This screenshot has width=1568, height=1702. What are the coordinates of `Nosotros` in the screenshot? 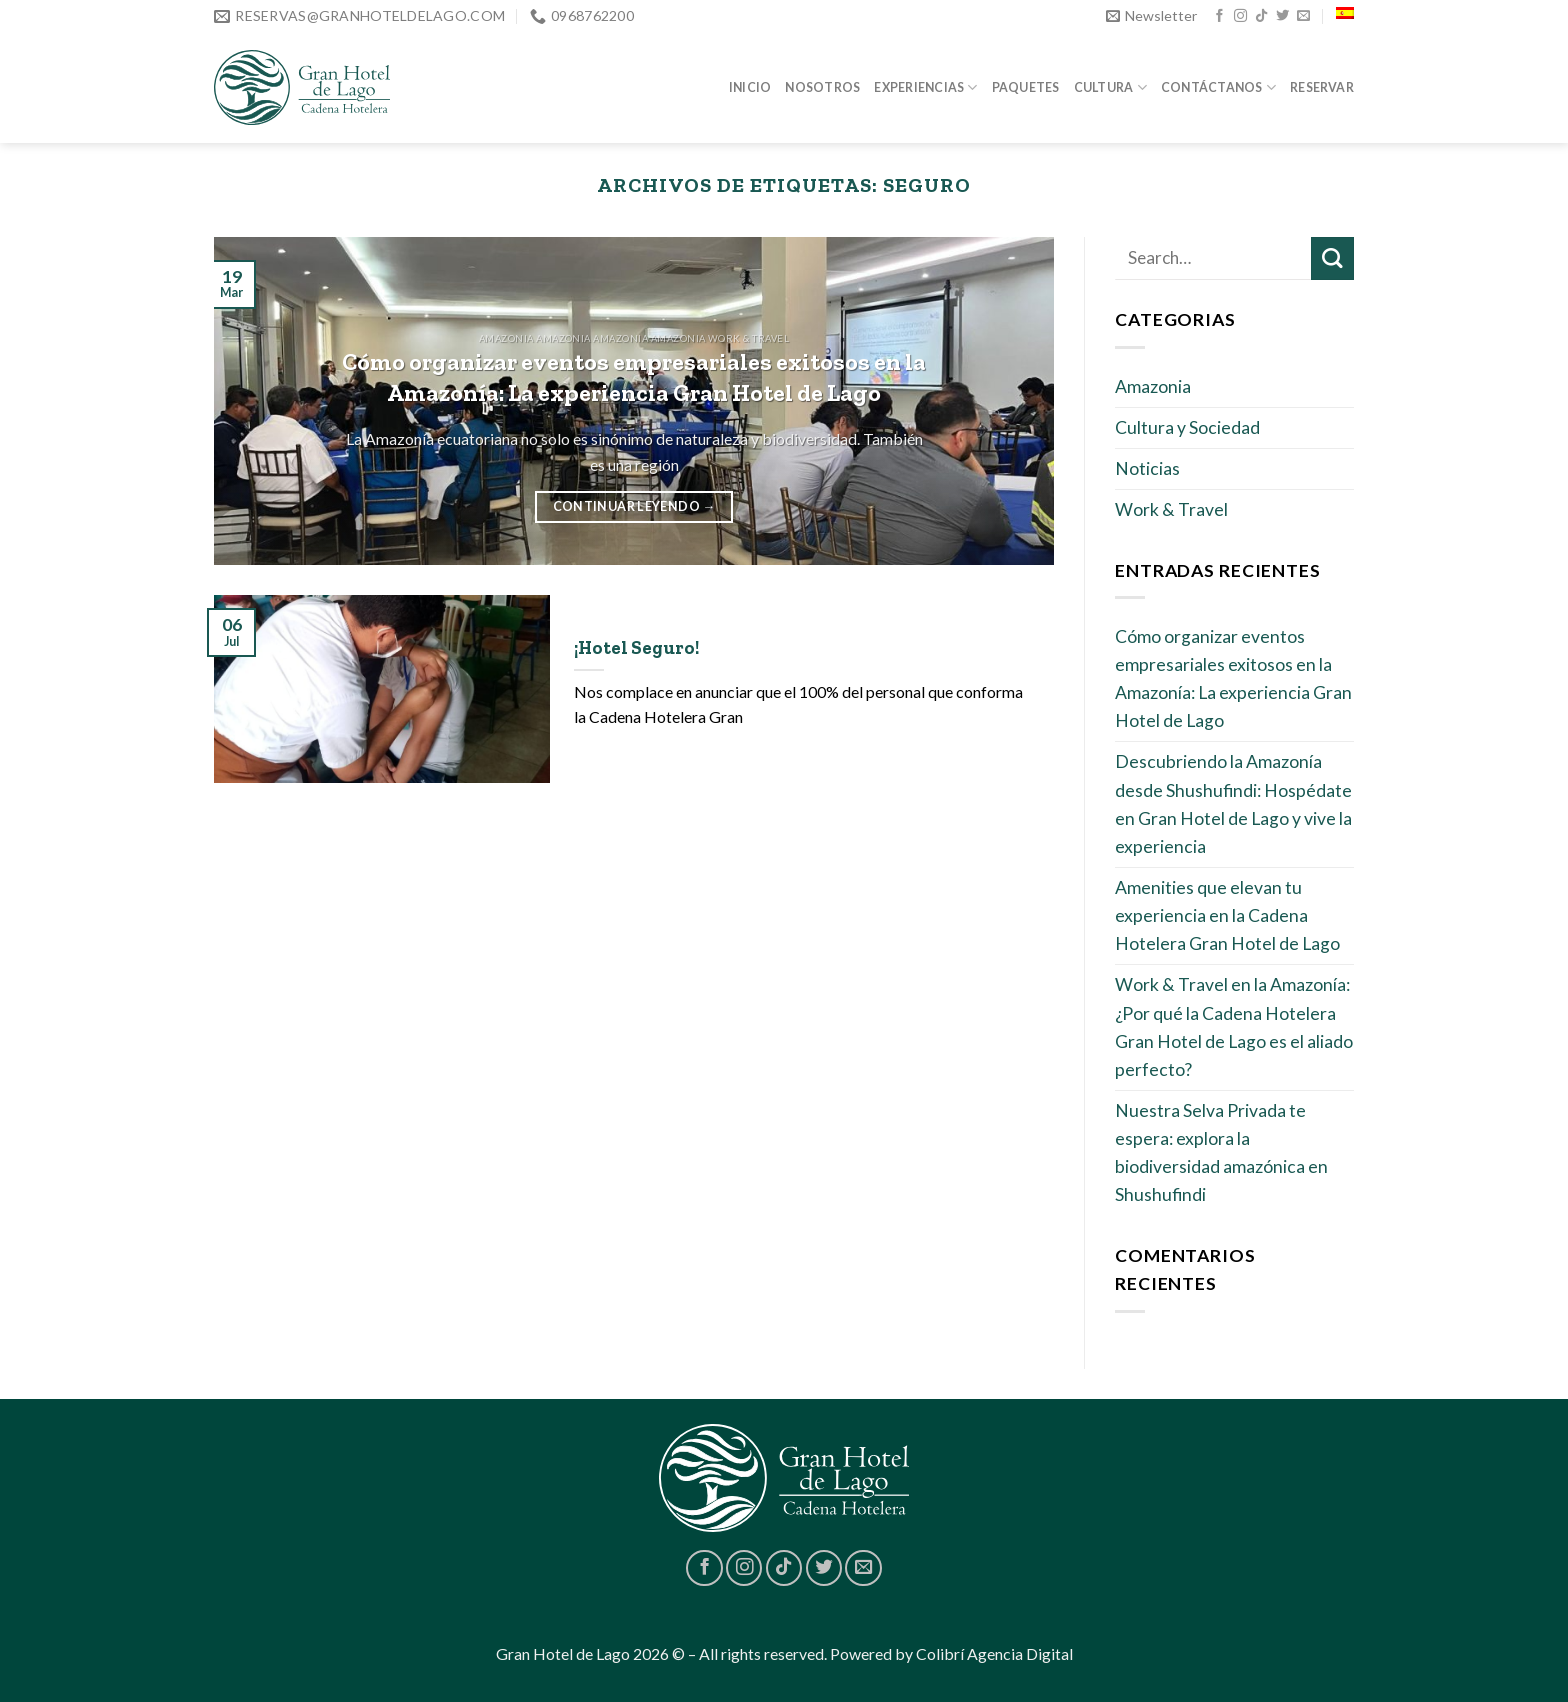 It's located at (822, 87).